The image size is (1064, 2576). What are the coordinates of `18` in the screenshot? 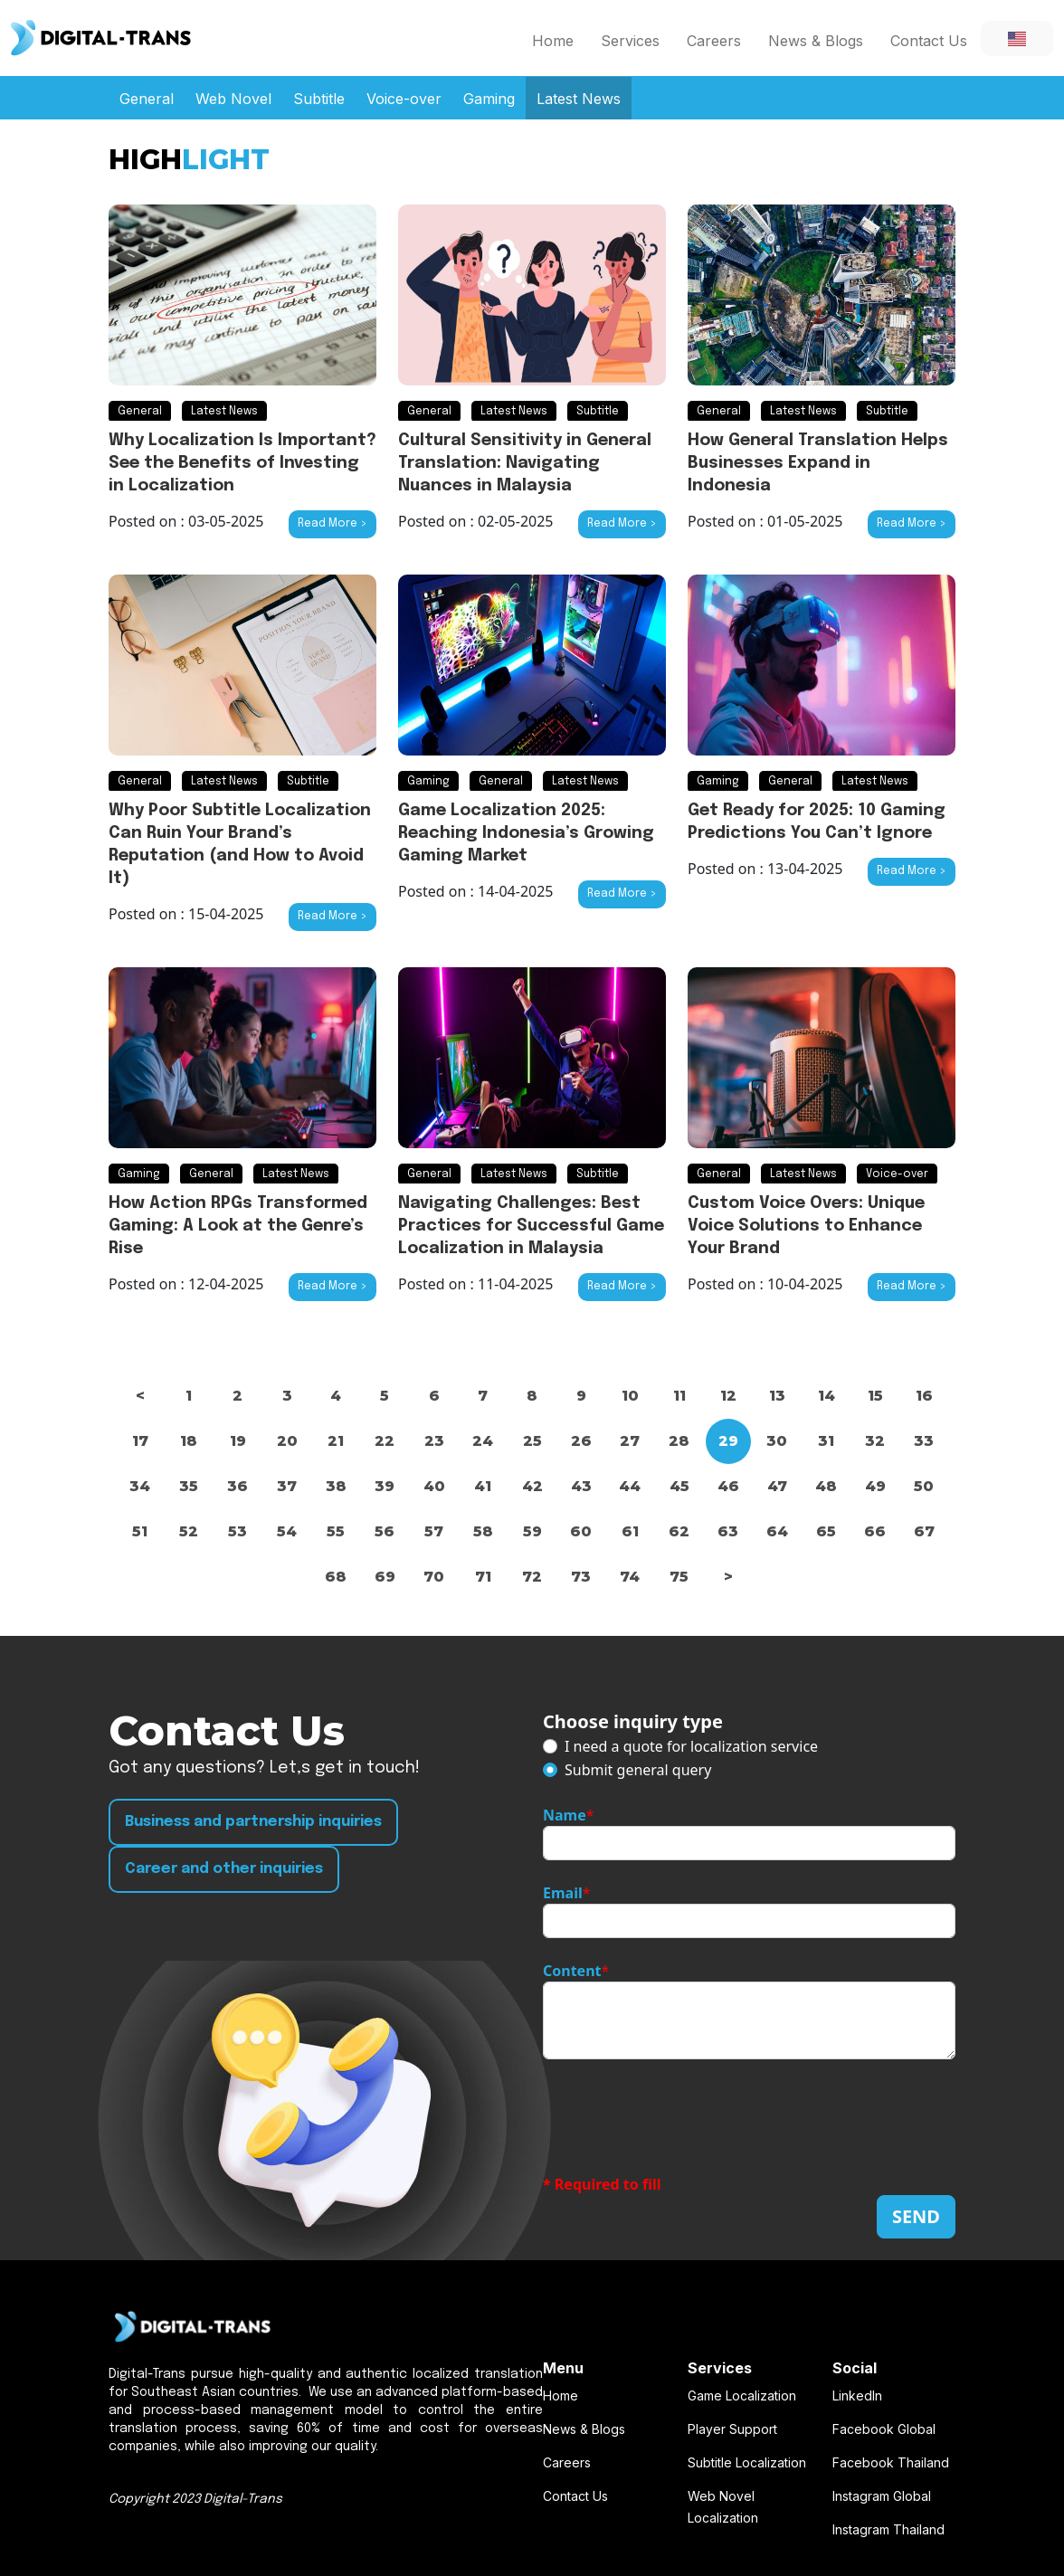 It's located at (188, 1441).